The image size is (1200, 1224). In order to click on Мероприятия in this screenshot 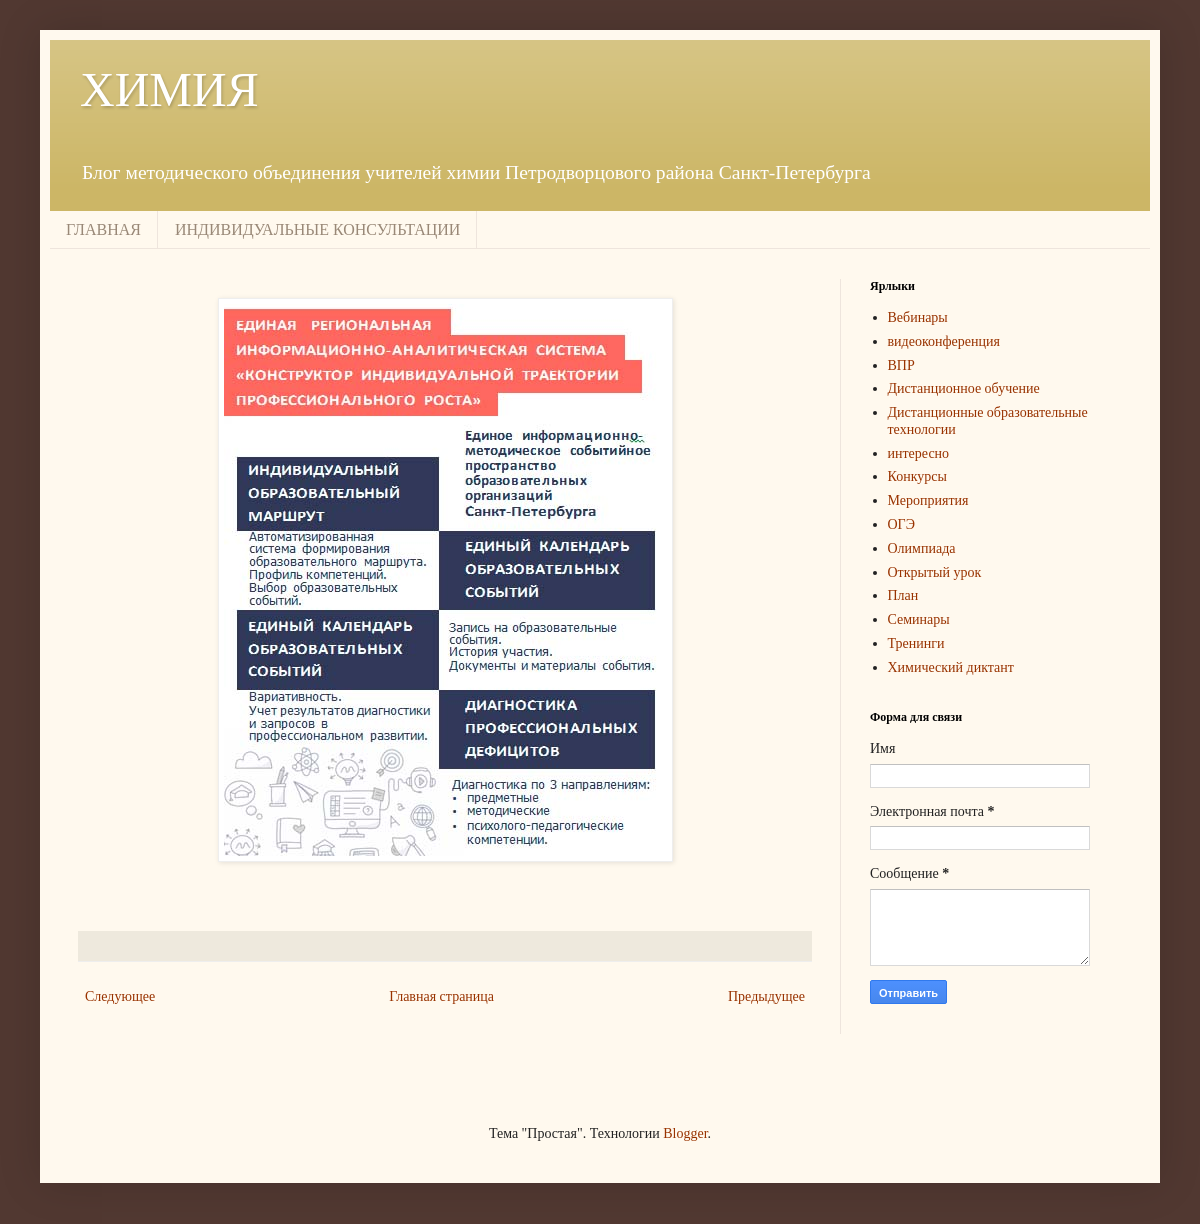, I will do `click(928, 500)`.